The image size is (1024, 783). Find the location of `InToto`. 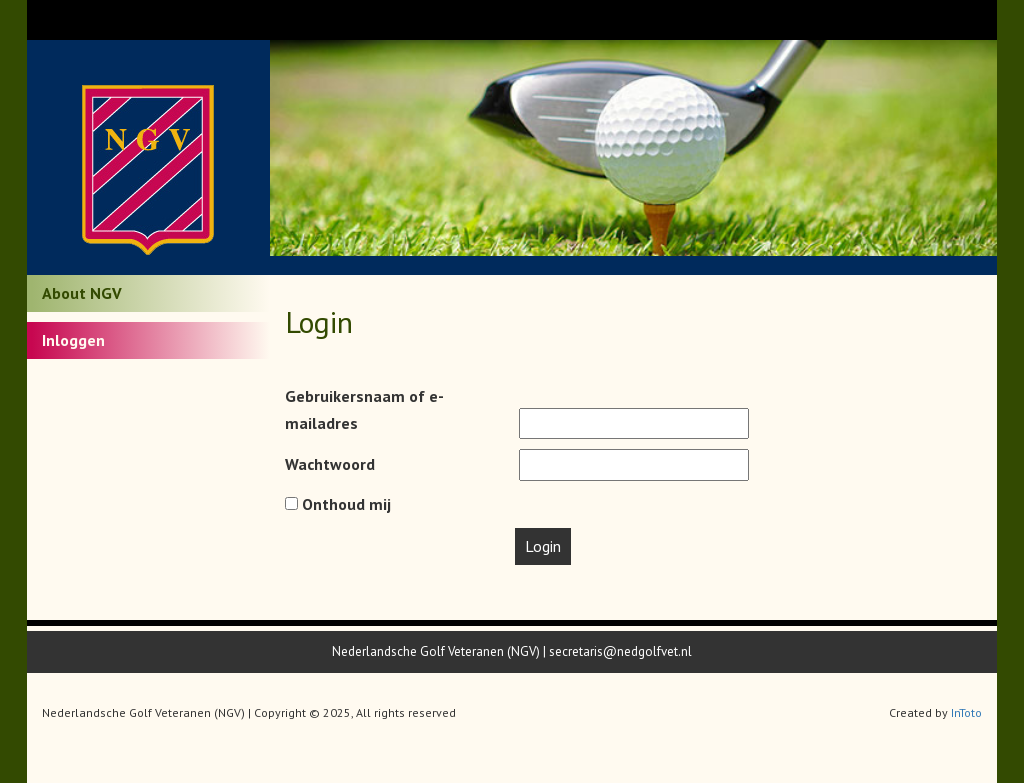

InToto is located at coordinates (966, 712).